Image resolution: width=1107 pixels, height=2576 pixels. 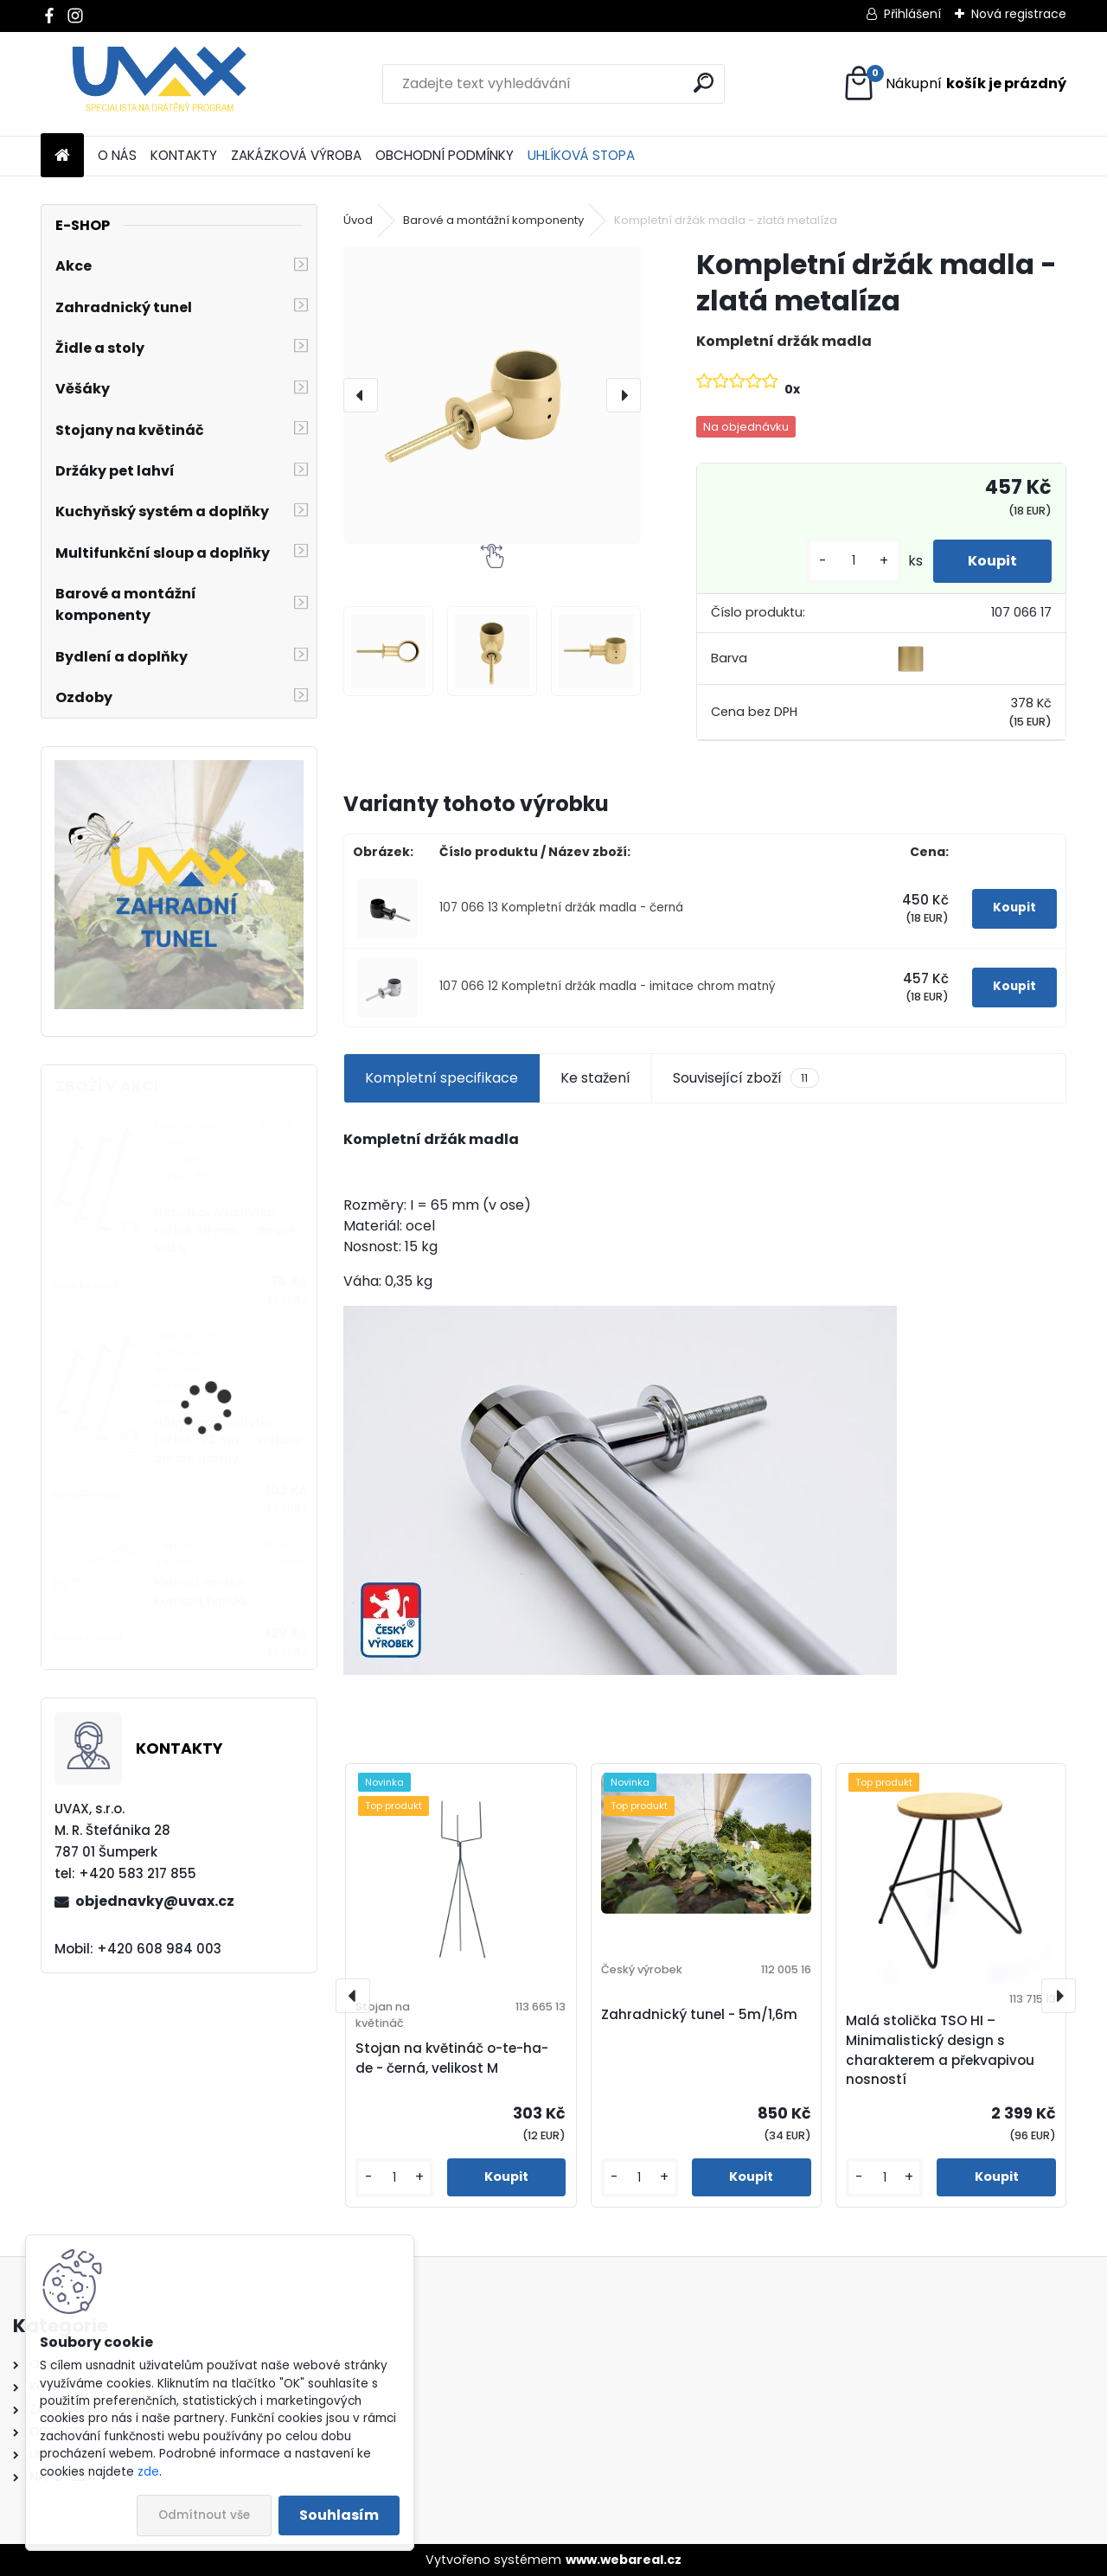 What do you see at coordinates (223, 1230) in the screenshot?
I see `Nábytková úchytka - rozteč 96 mm - chrom lesklý` at bounding box center [223, 1230].